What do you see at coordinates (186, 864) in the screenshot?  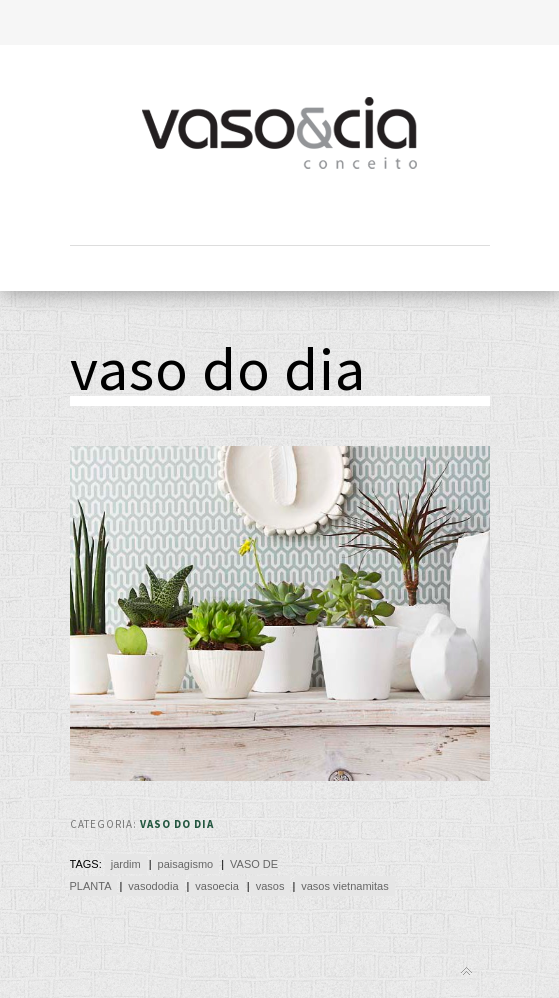 I see `paisagismo` at bounding box center [186, 864].